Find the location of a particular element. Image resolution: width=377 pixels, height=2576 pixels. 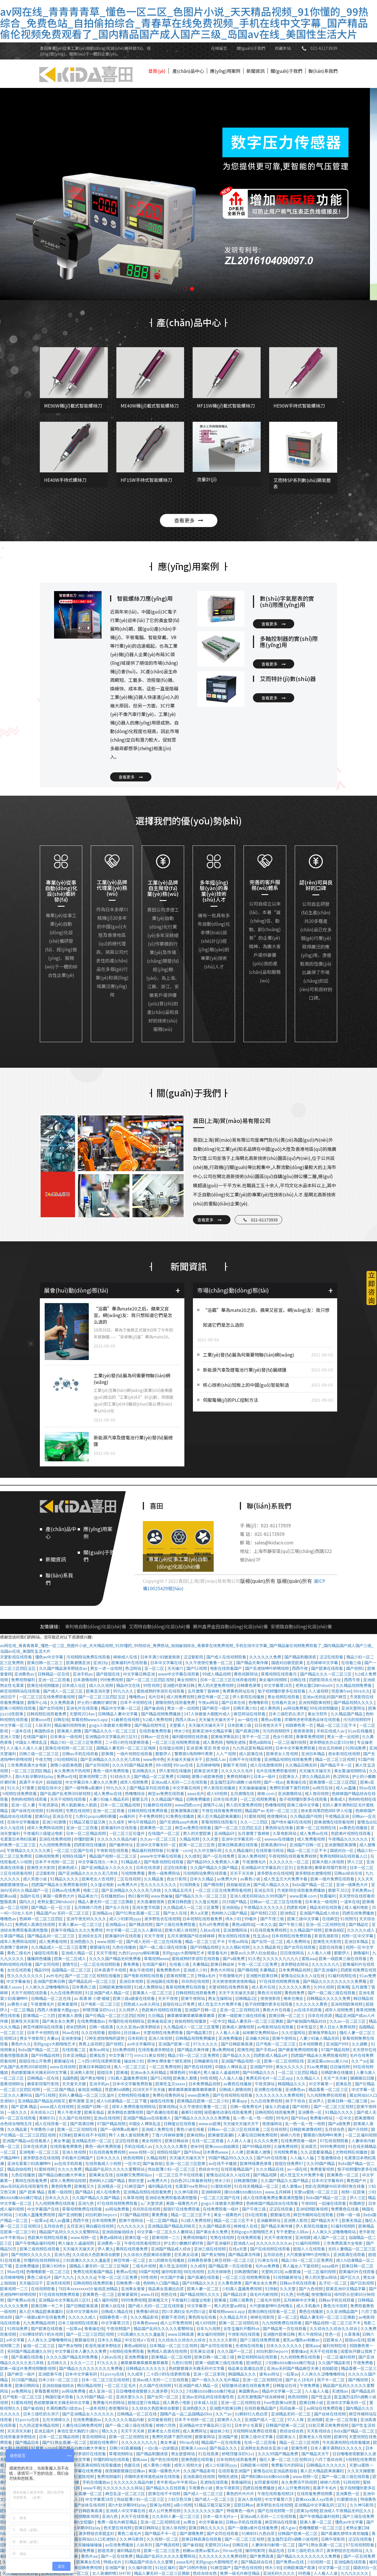

在线国产一区二区 is located at coordinates (164, 1833).